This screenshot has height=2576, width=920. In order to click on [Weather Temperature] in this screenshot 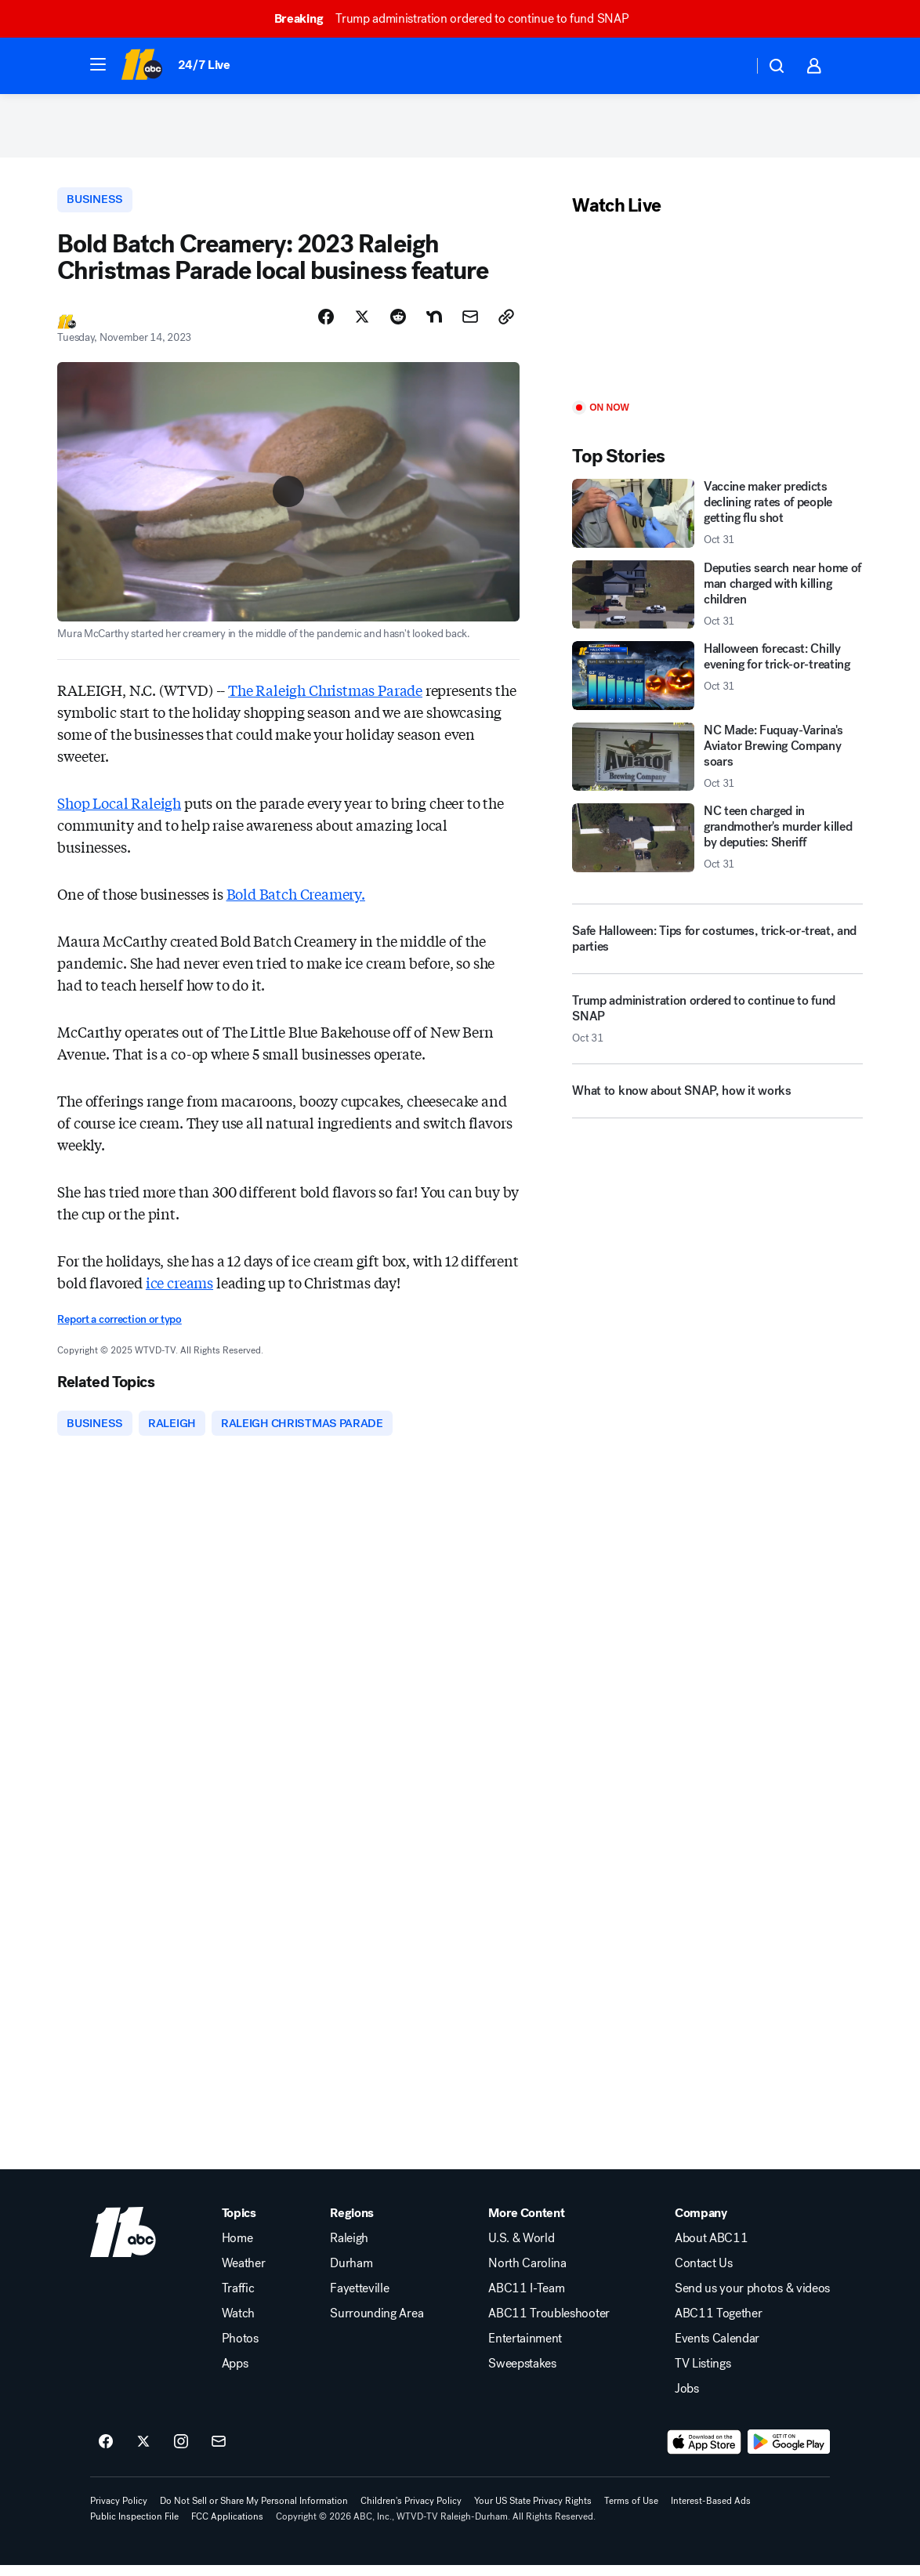, I will do `click(728, 66)`.